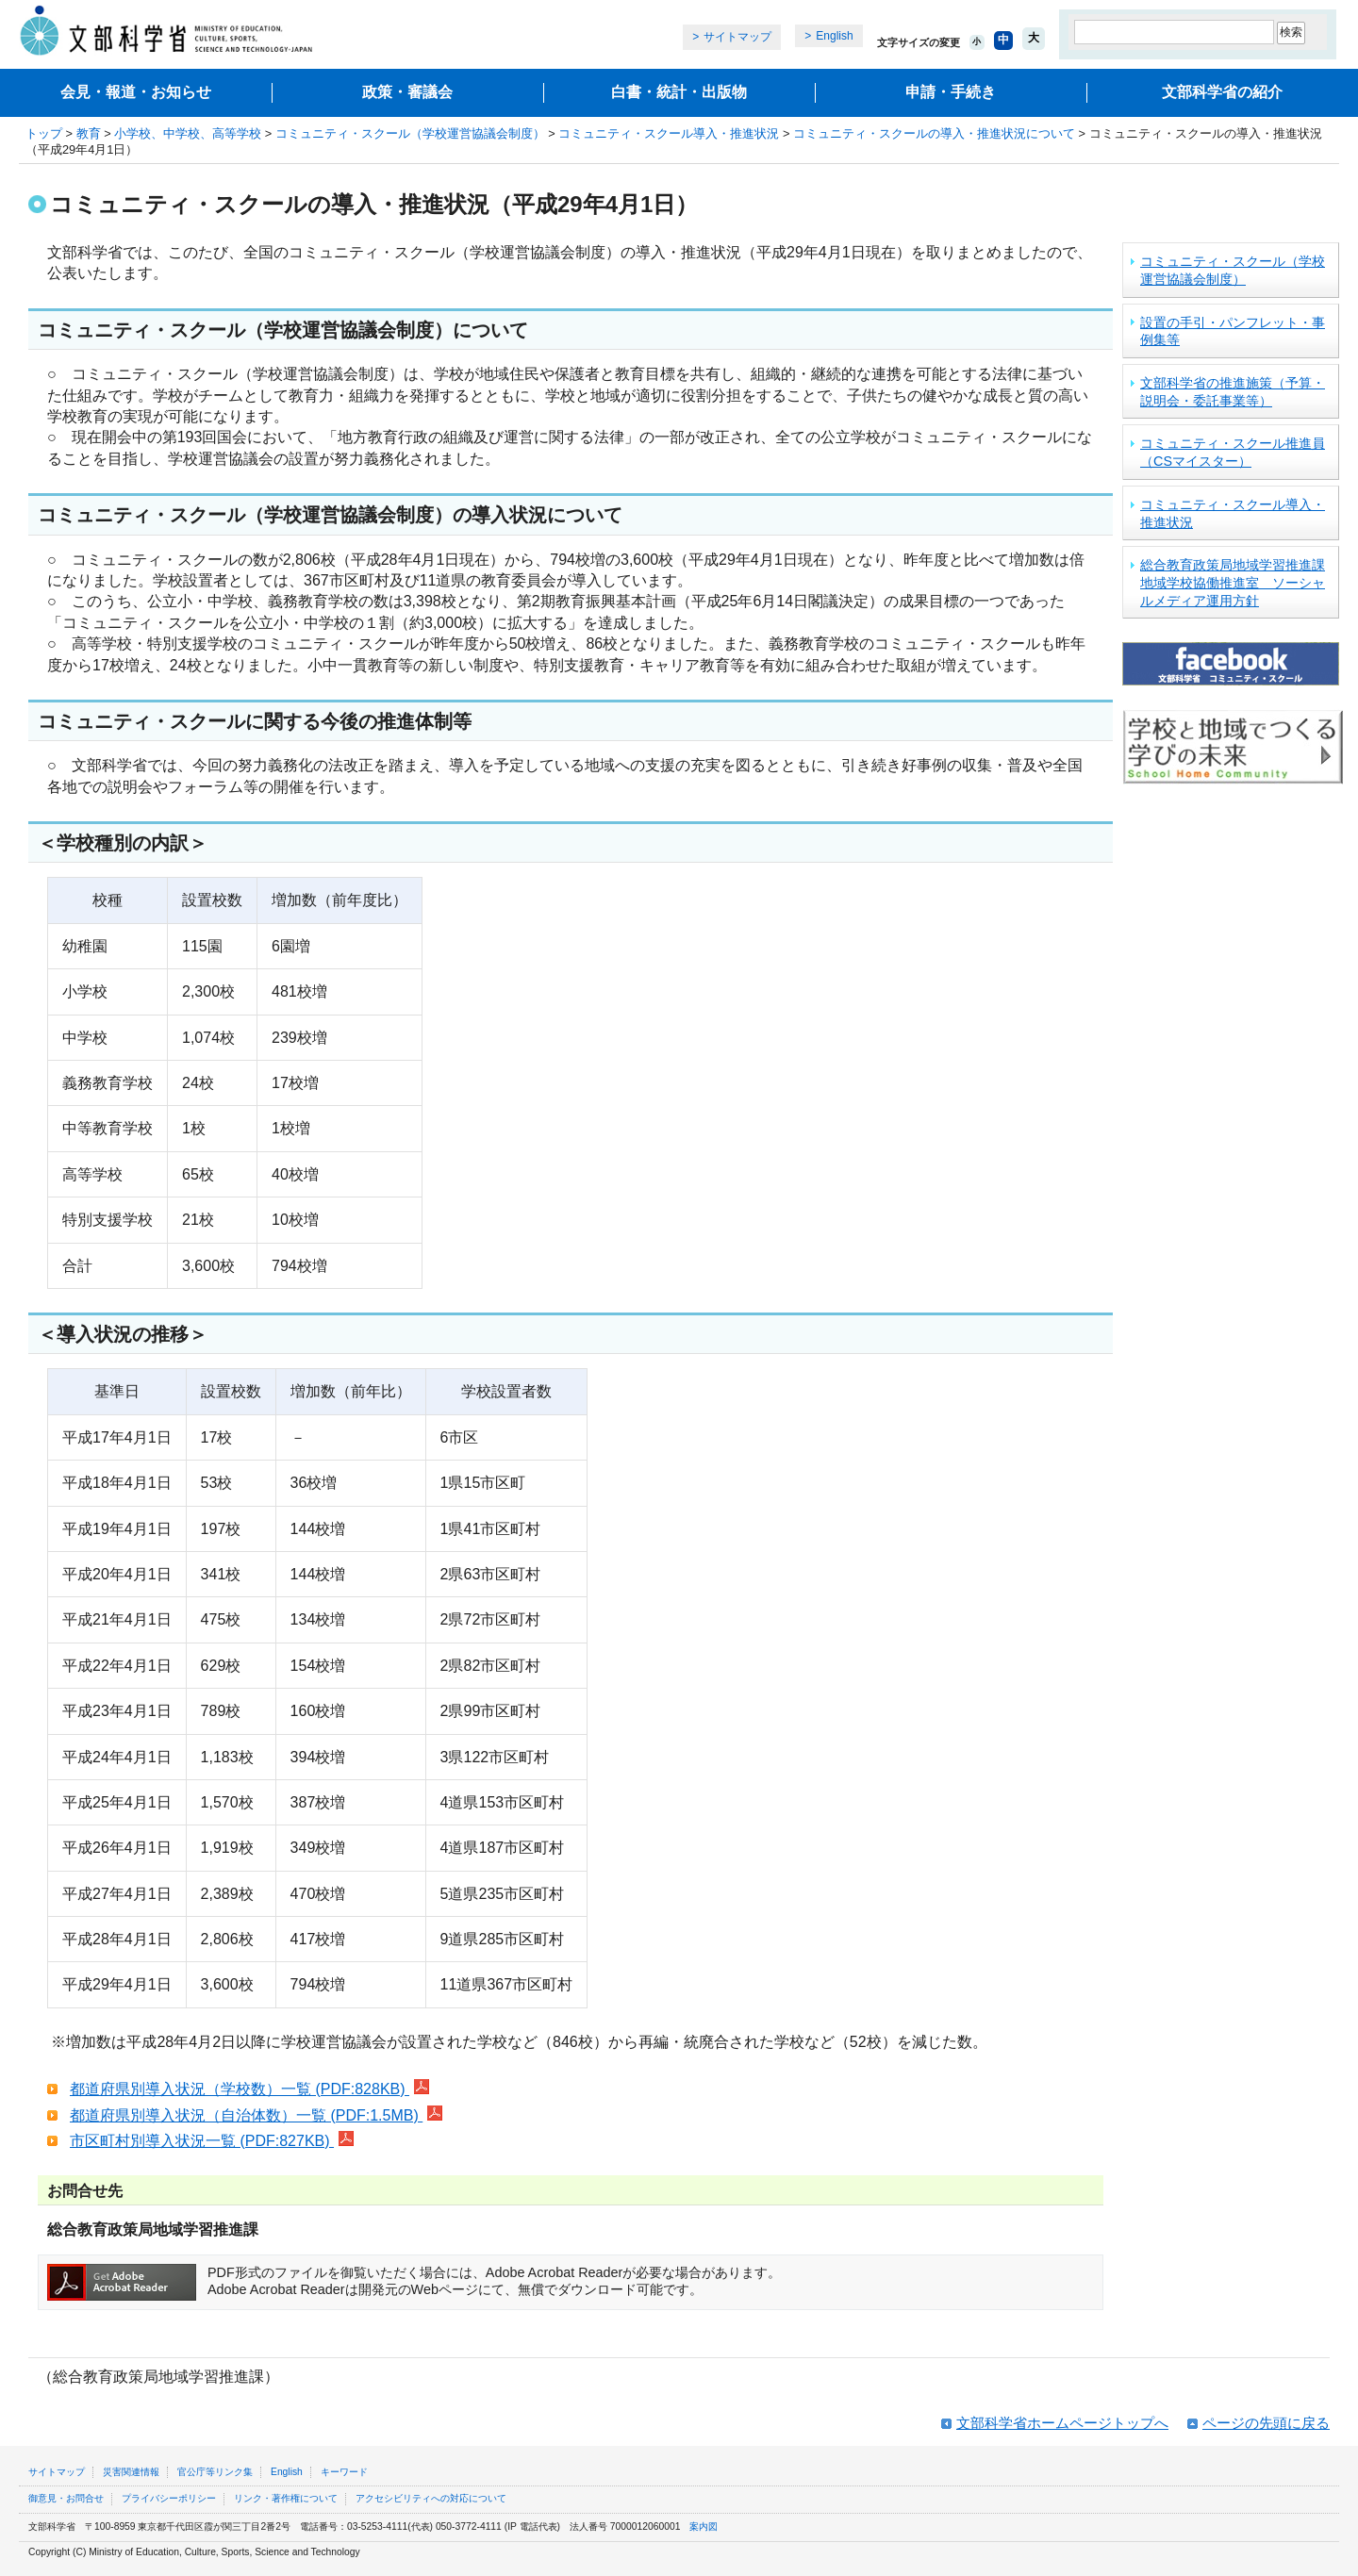 The image size is (1358, 2576). I want to click on 政策・審議会, so click(407, 92).